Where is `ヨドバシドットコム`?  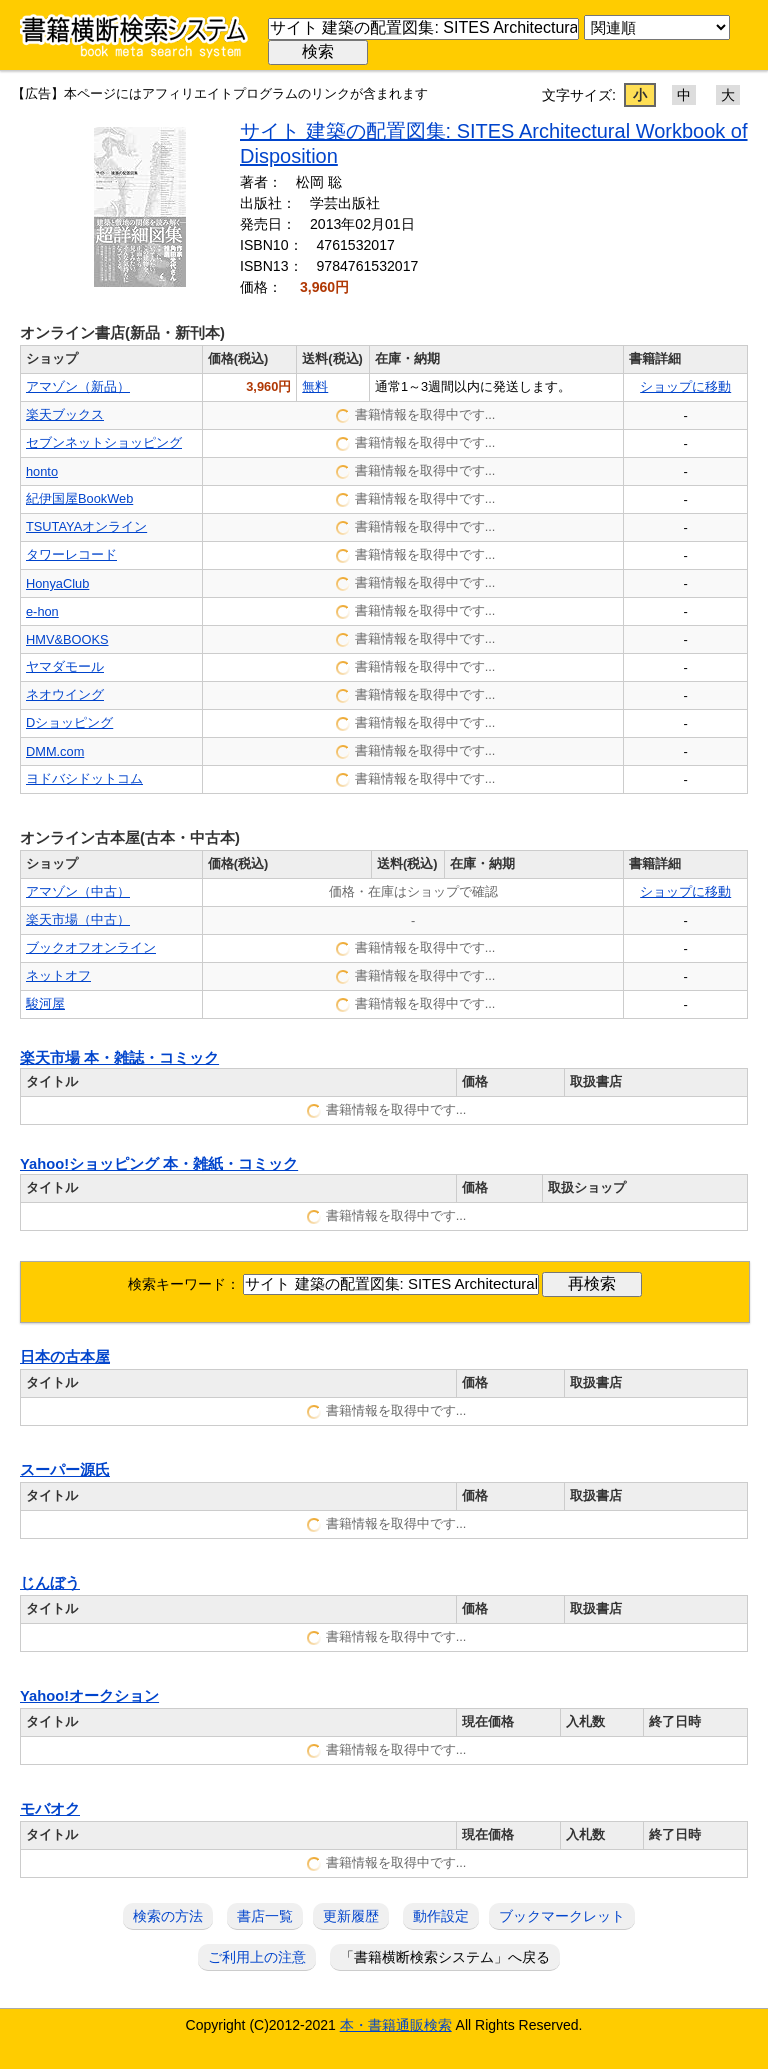
ヨドバシドットコム is located at coordinates (84, 778).